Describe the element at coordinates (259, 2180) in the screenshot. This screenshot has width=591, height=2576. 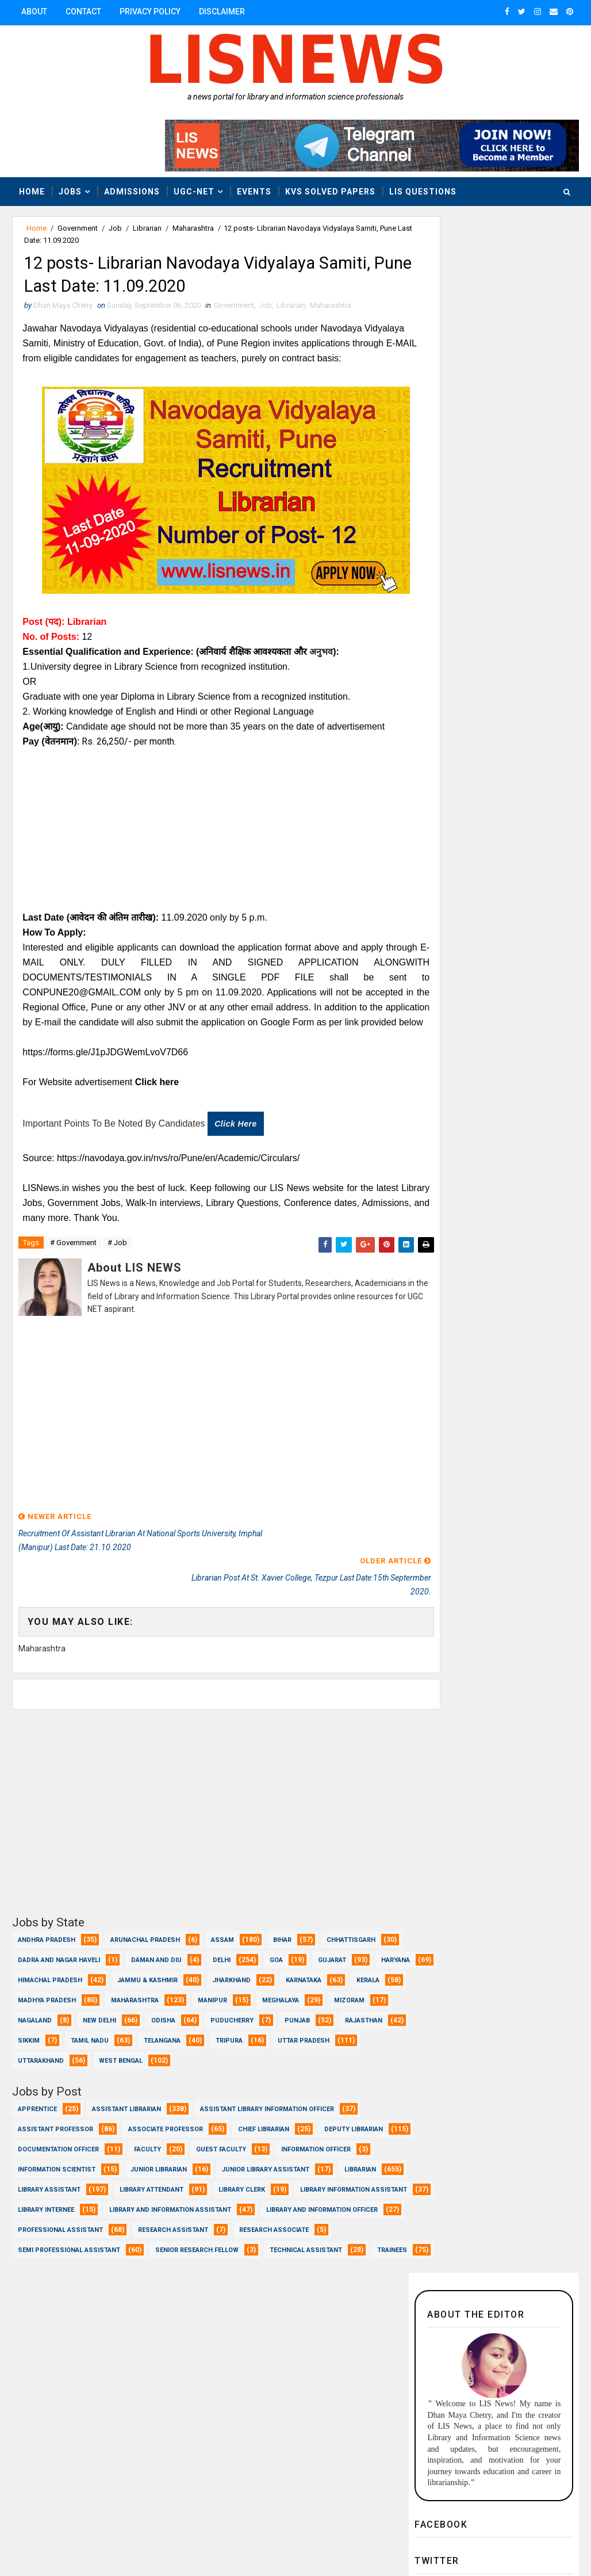
I see `Junior Librarian` at that location.